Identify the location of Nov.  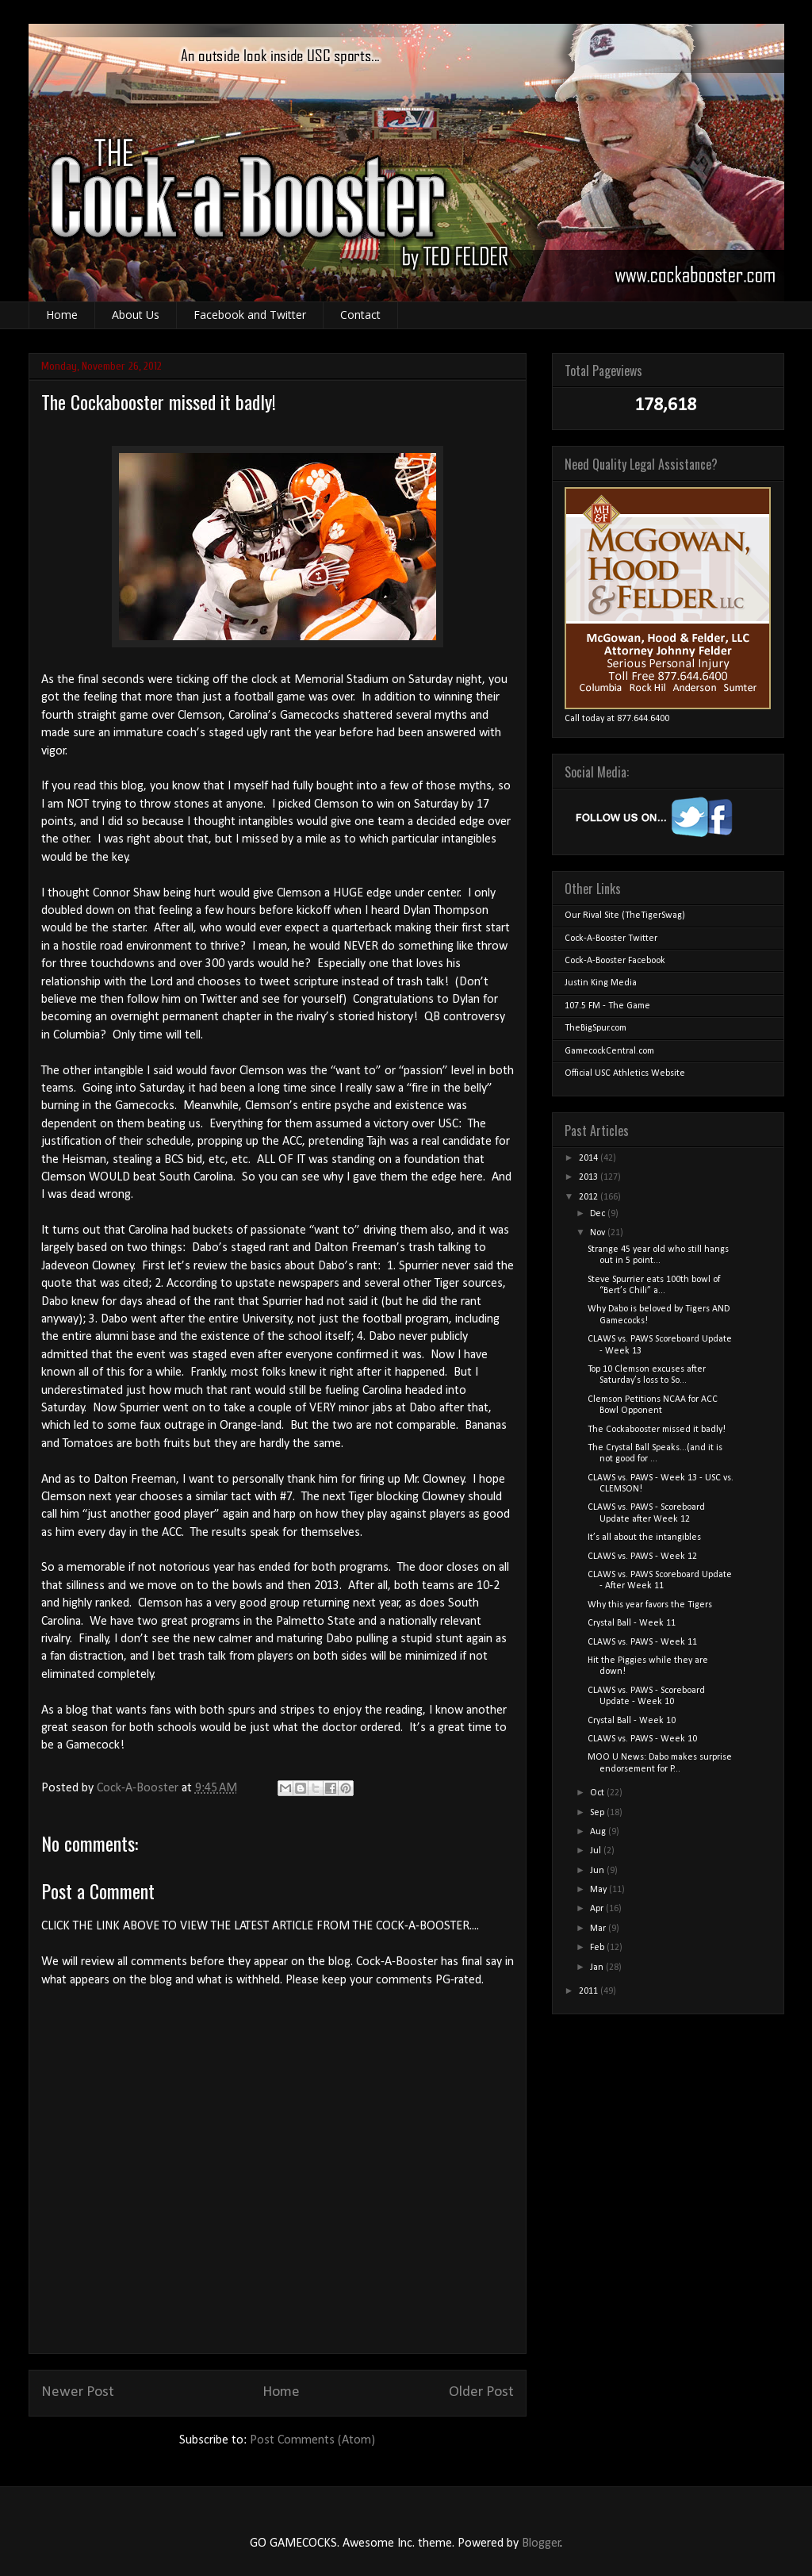
(598, 1233).